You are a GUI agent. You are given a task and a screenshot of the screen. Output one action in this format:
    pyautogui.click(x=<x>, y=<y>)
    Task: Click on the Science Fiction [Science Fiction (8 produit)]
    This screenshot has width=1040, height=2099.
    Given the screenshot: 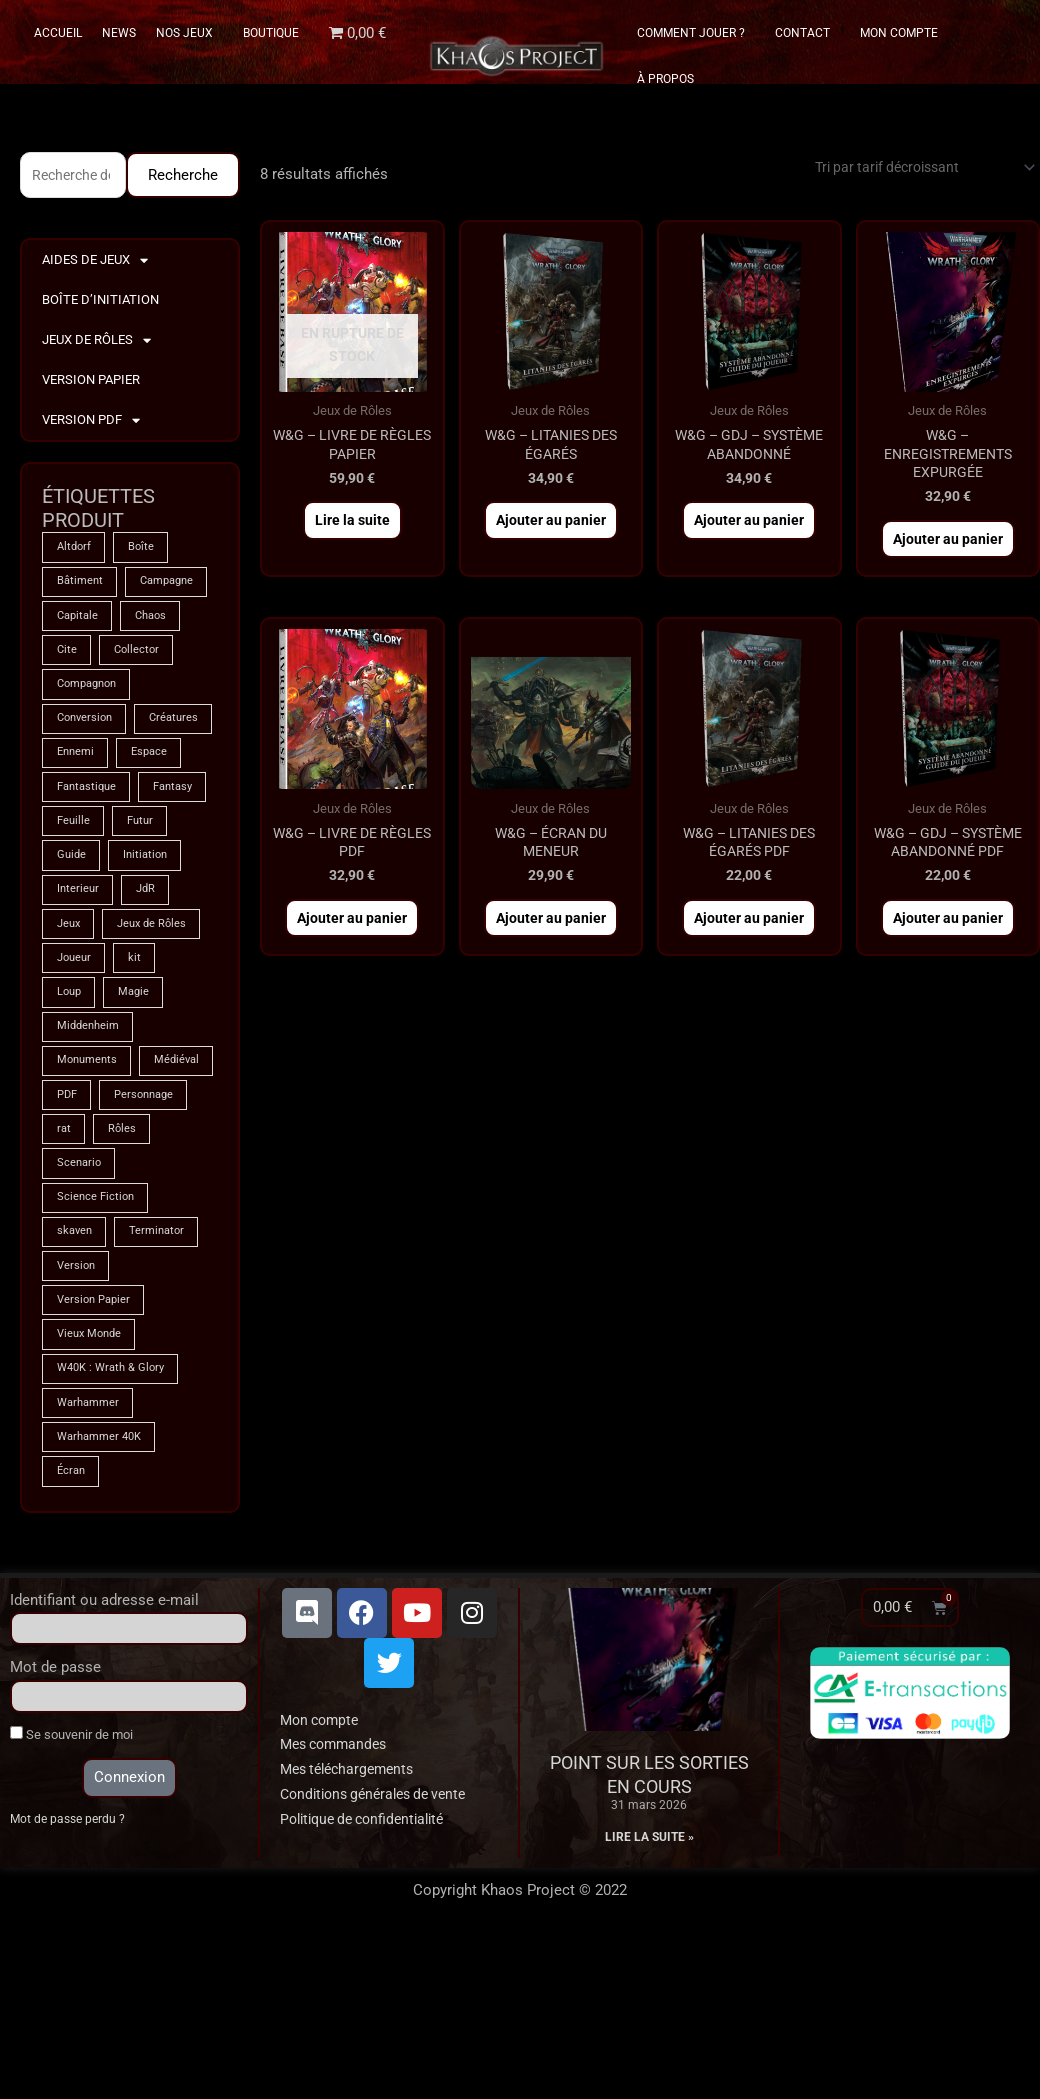 What is the action you would take?
    pyautogui.click(x=97, y=1343)
    